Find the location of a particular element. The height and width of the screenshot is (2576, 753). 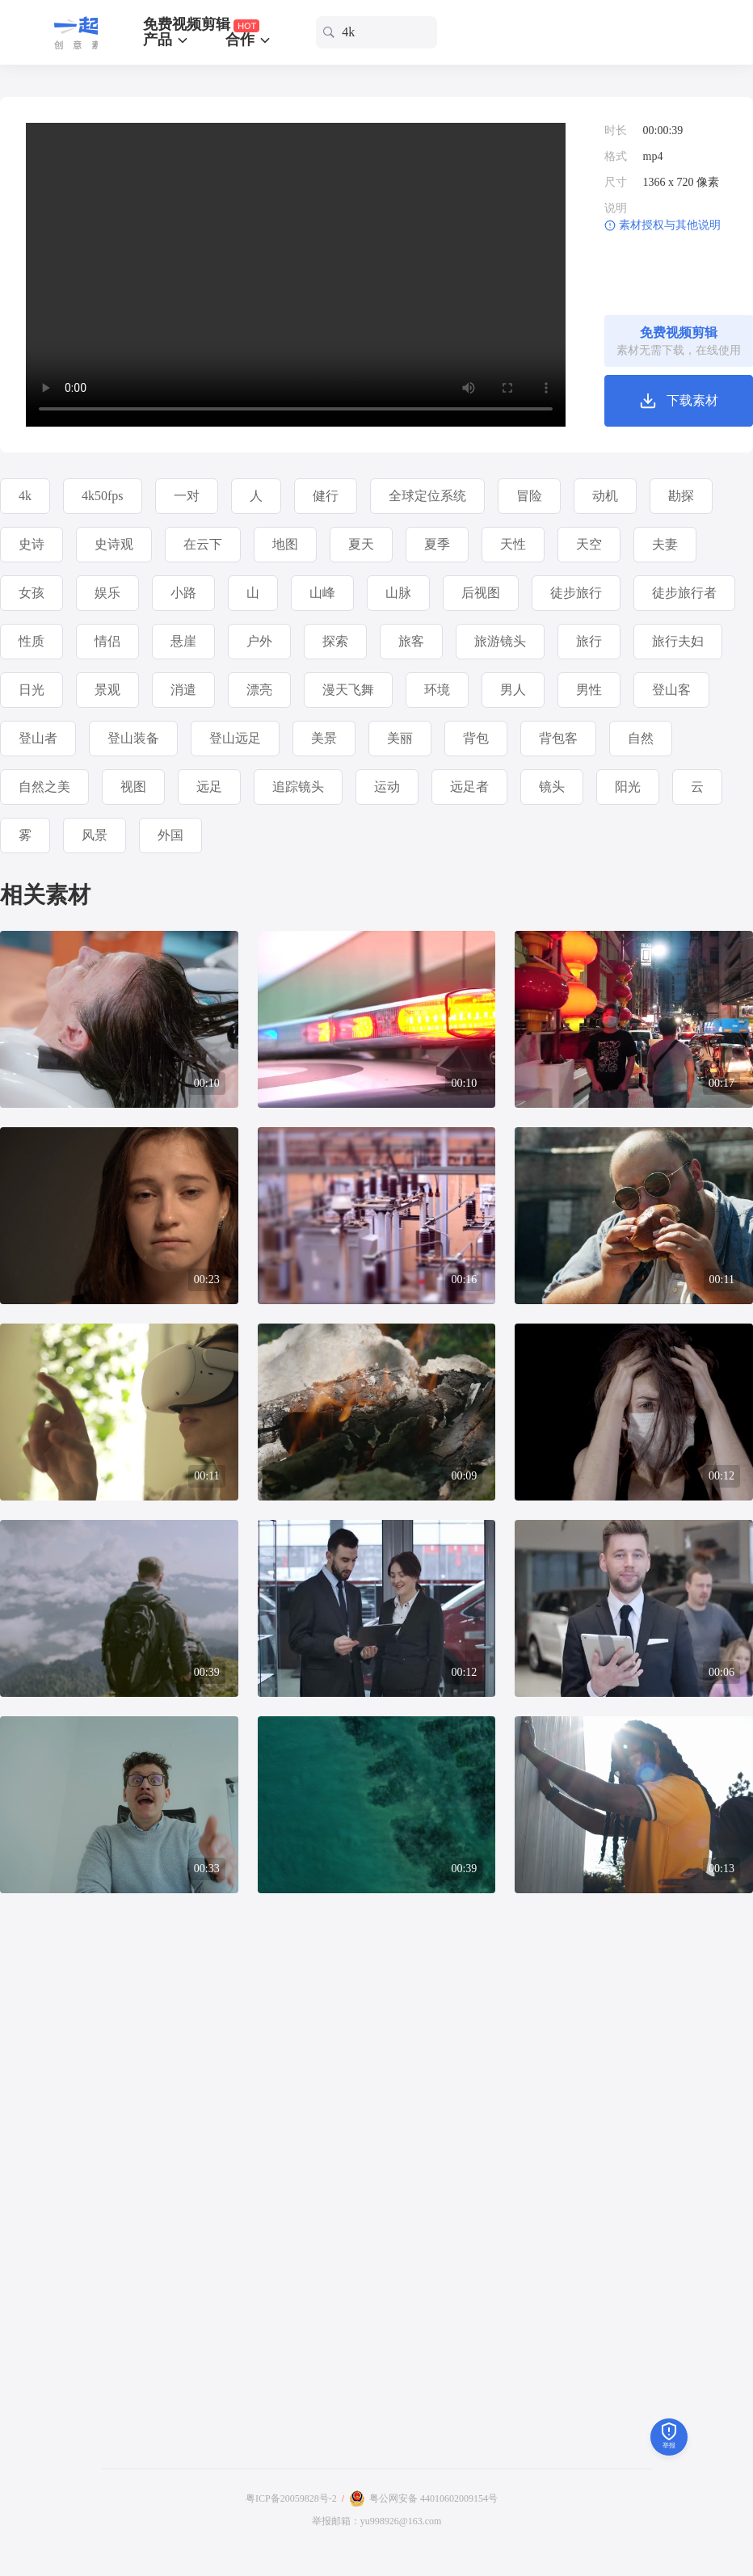

健行 is located at coordinates (326, 496).